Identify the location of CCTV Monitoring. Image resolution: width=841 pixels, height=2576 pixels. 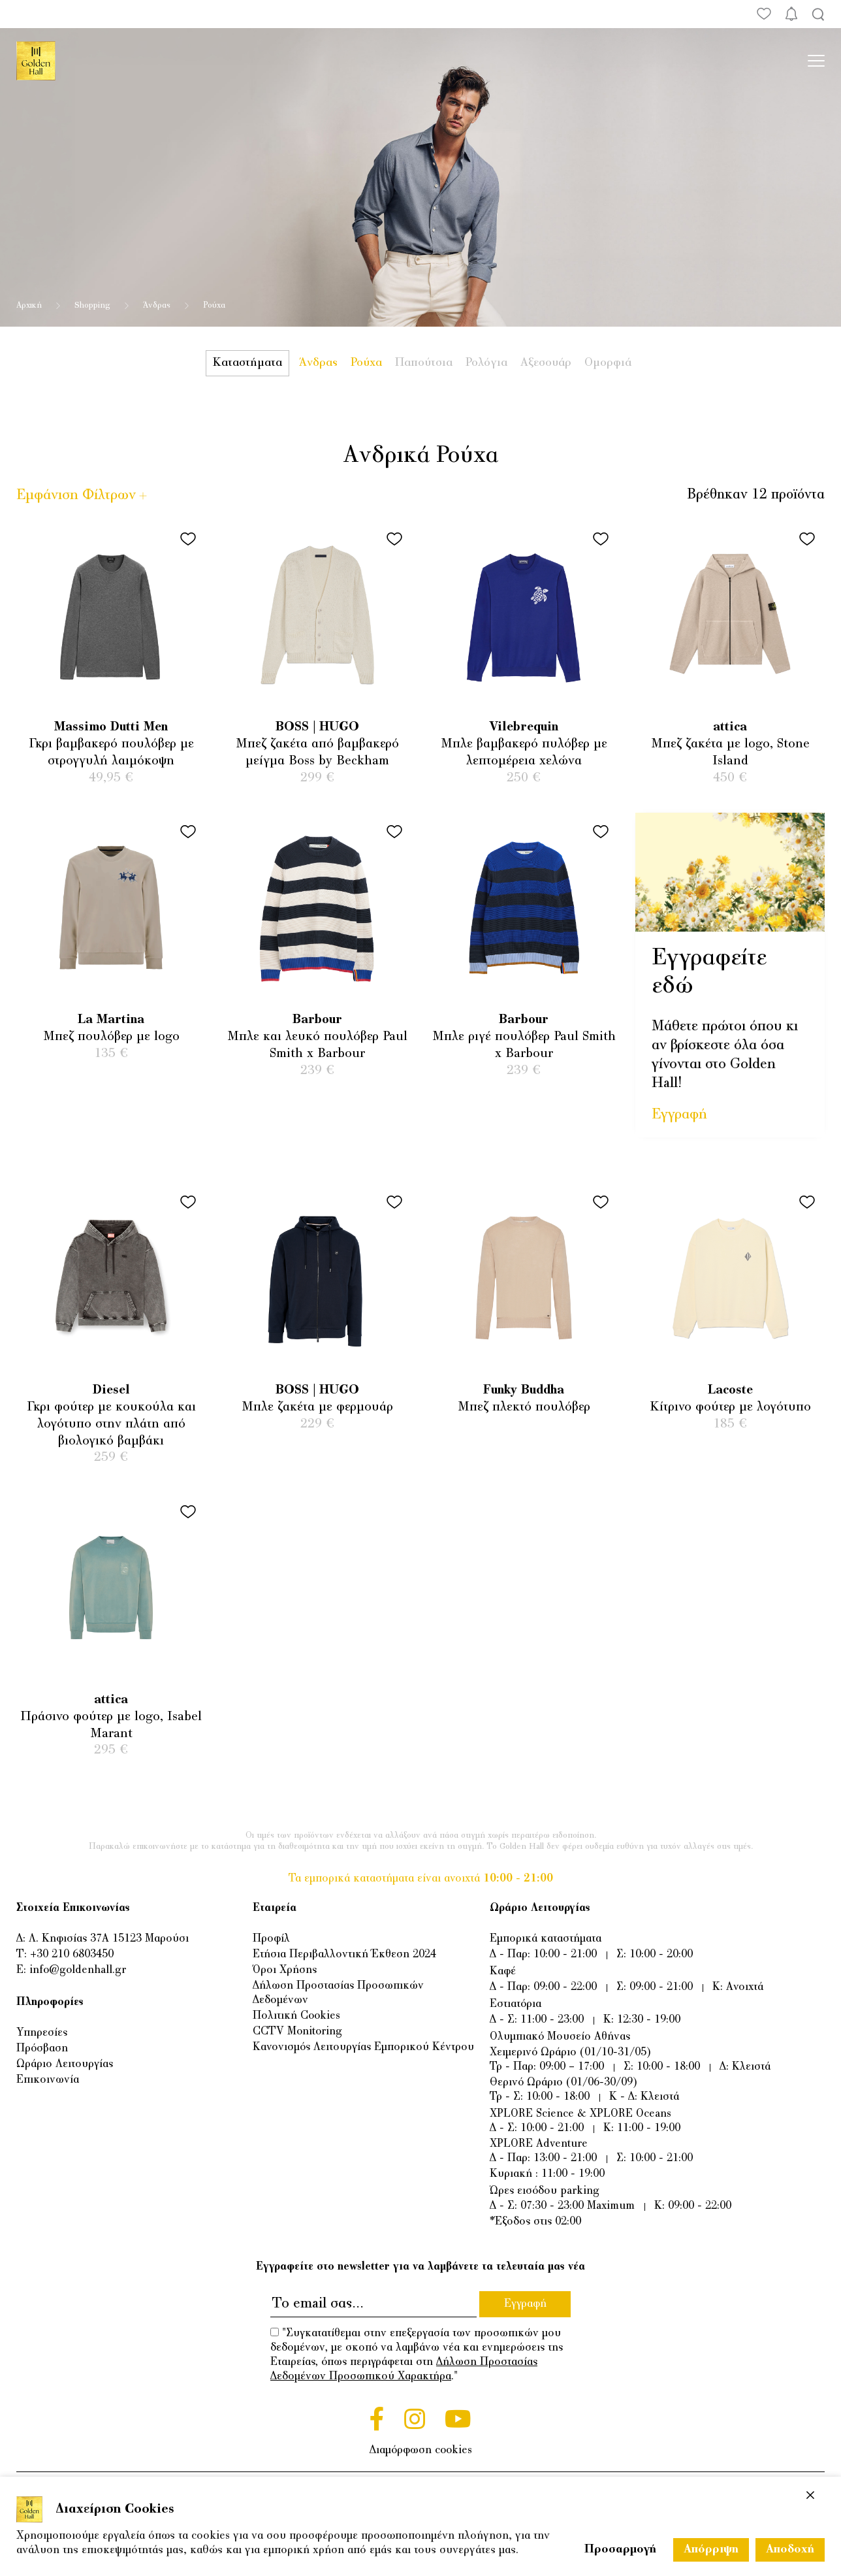
(297, 2032).